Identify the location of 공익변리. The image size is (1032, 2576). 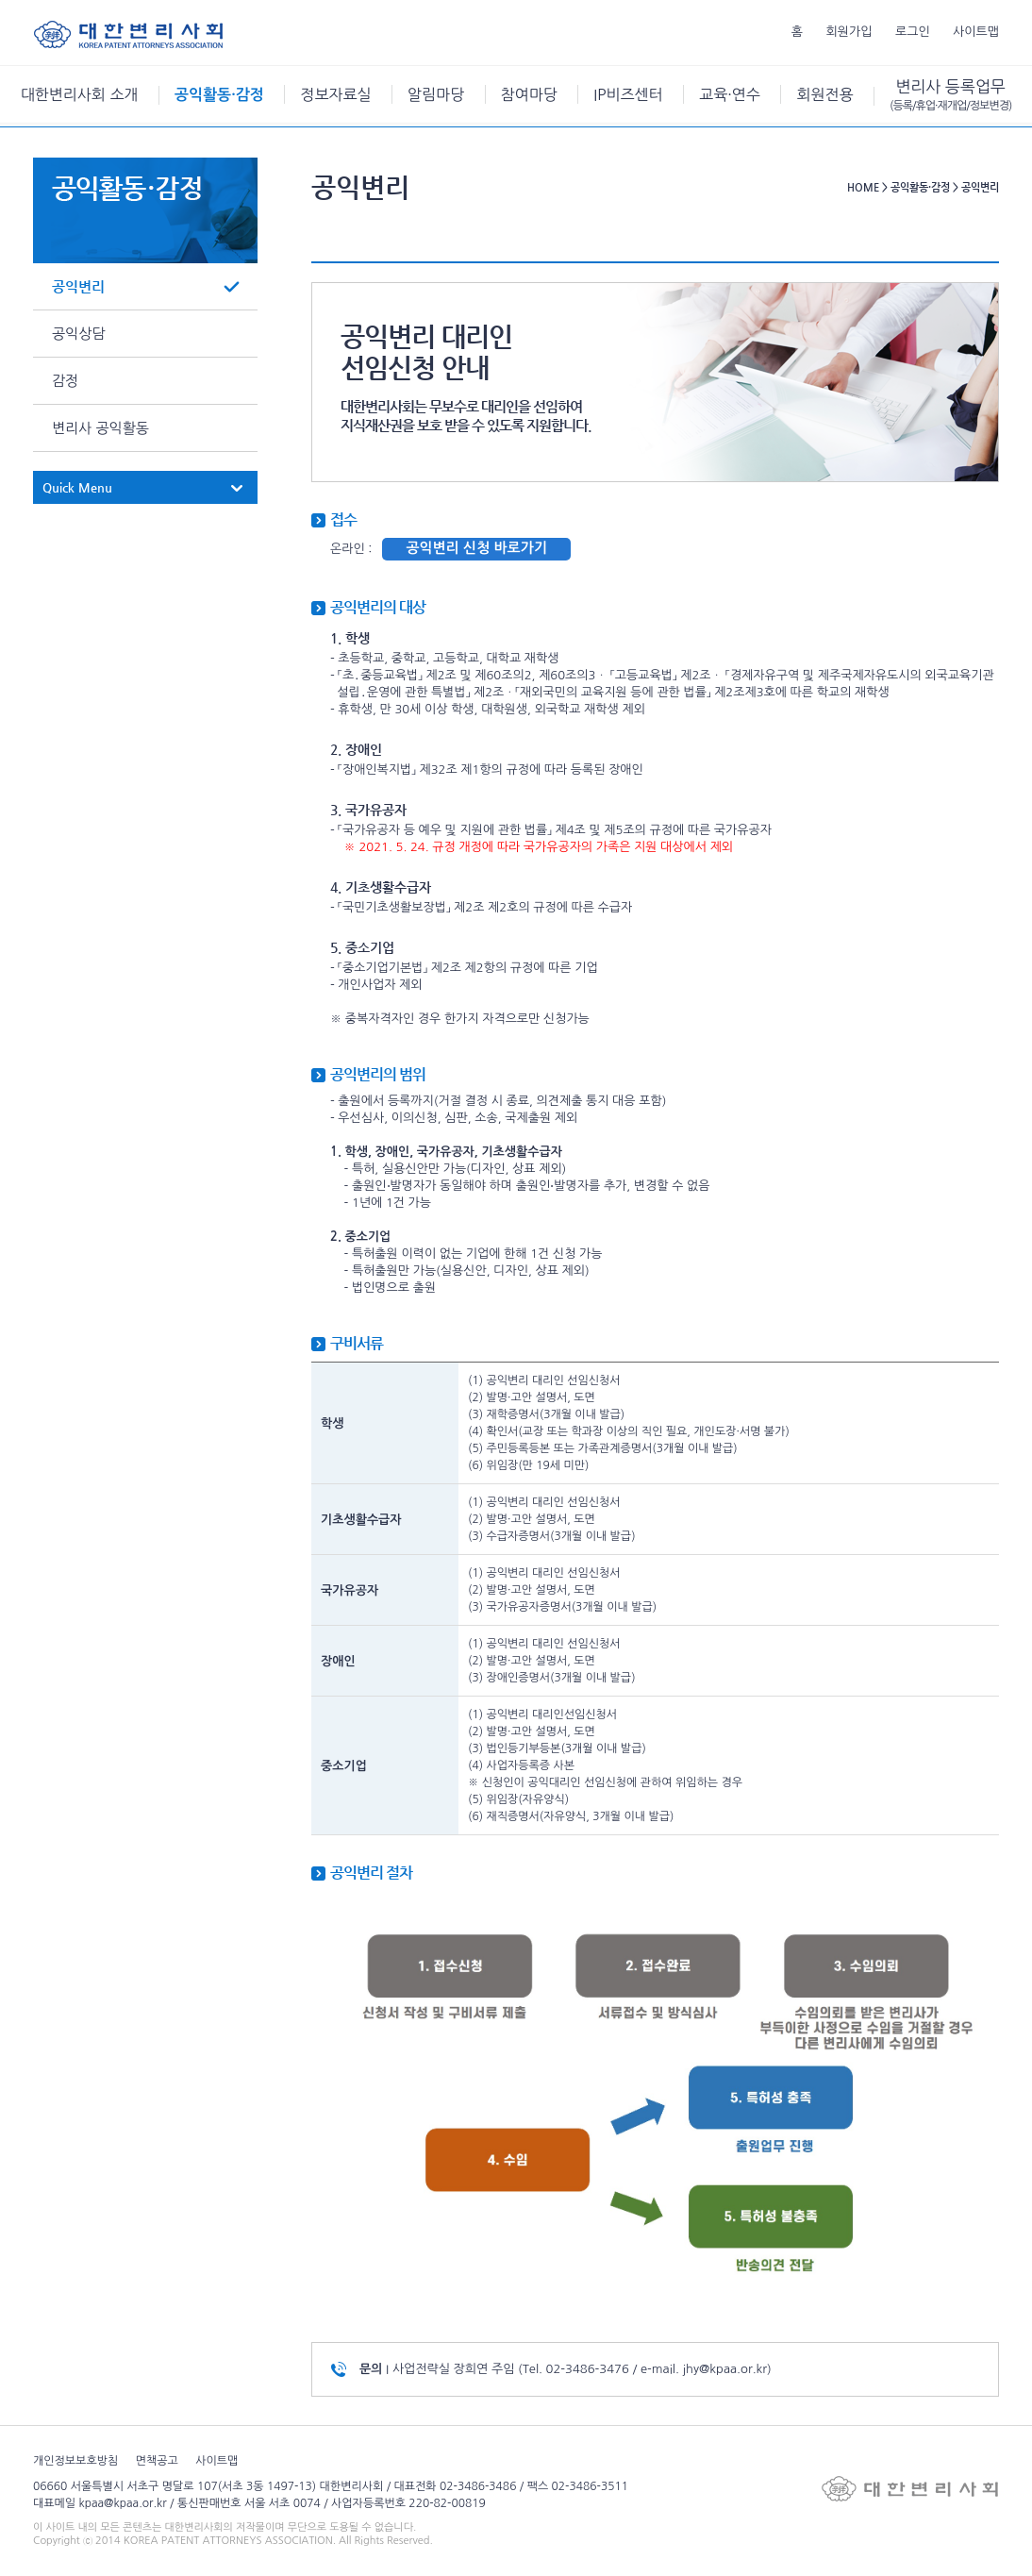
(78, 286).